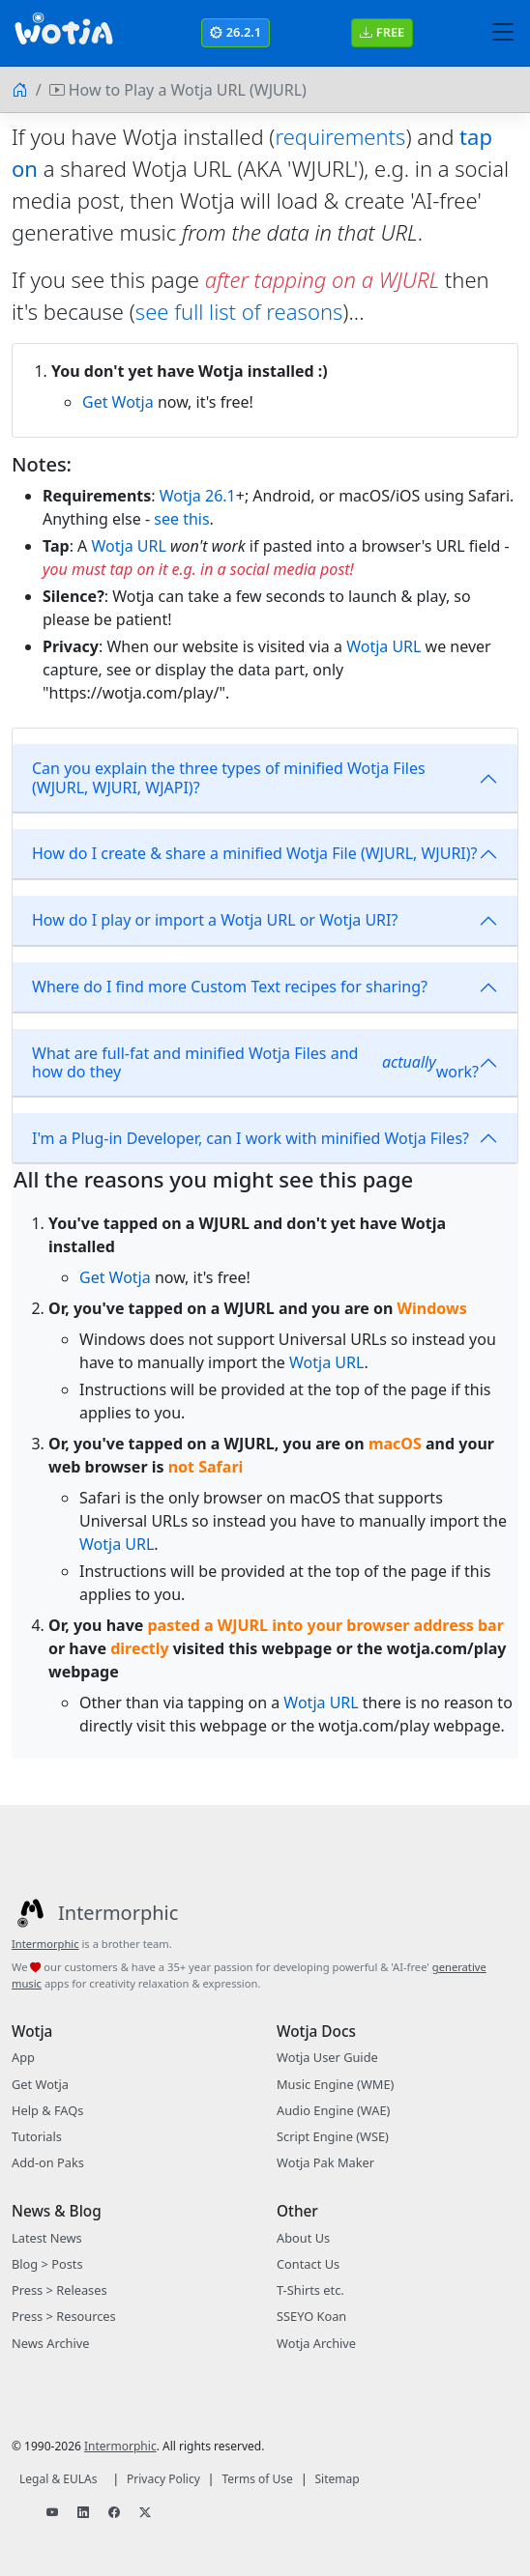 The height and width of the screenshot is (2576, 530). I want to click on Add-on Paks, so click(48, 2162).